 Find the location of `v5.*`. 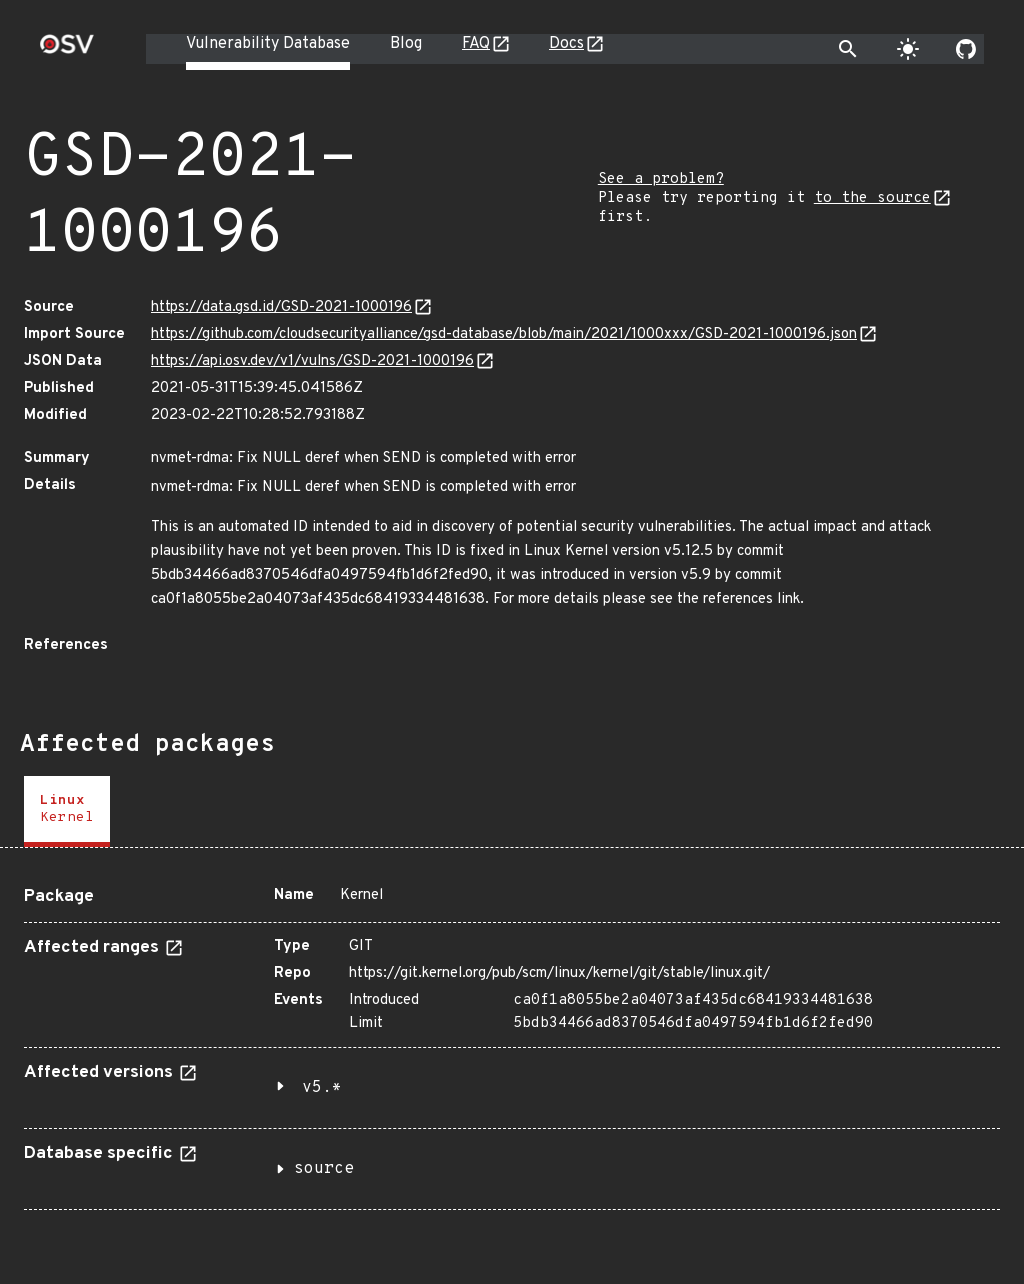

v5.* is located at coordinates (322, 1088).